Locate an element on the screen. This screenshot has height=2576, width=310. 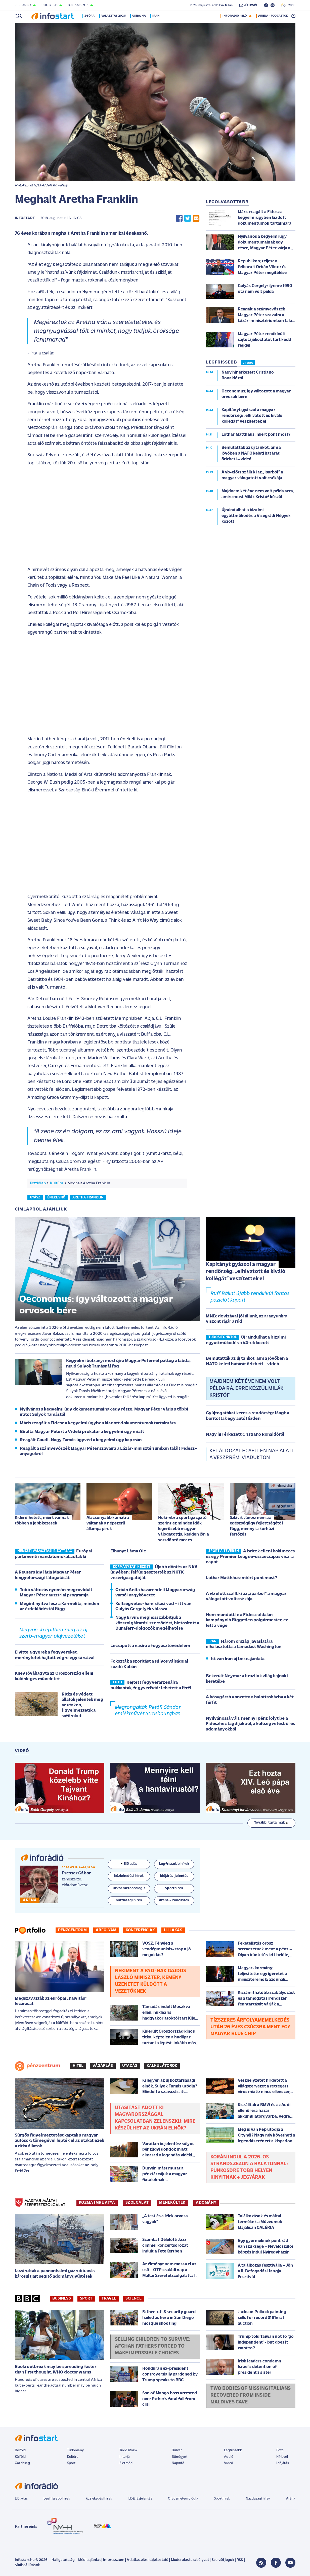
Vásárlás is located at coordinates (103, 2066).